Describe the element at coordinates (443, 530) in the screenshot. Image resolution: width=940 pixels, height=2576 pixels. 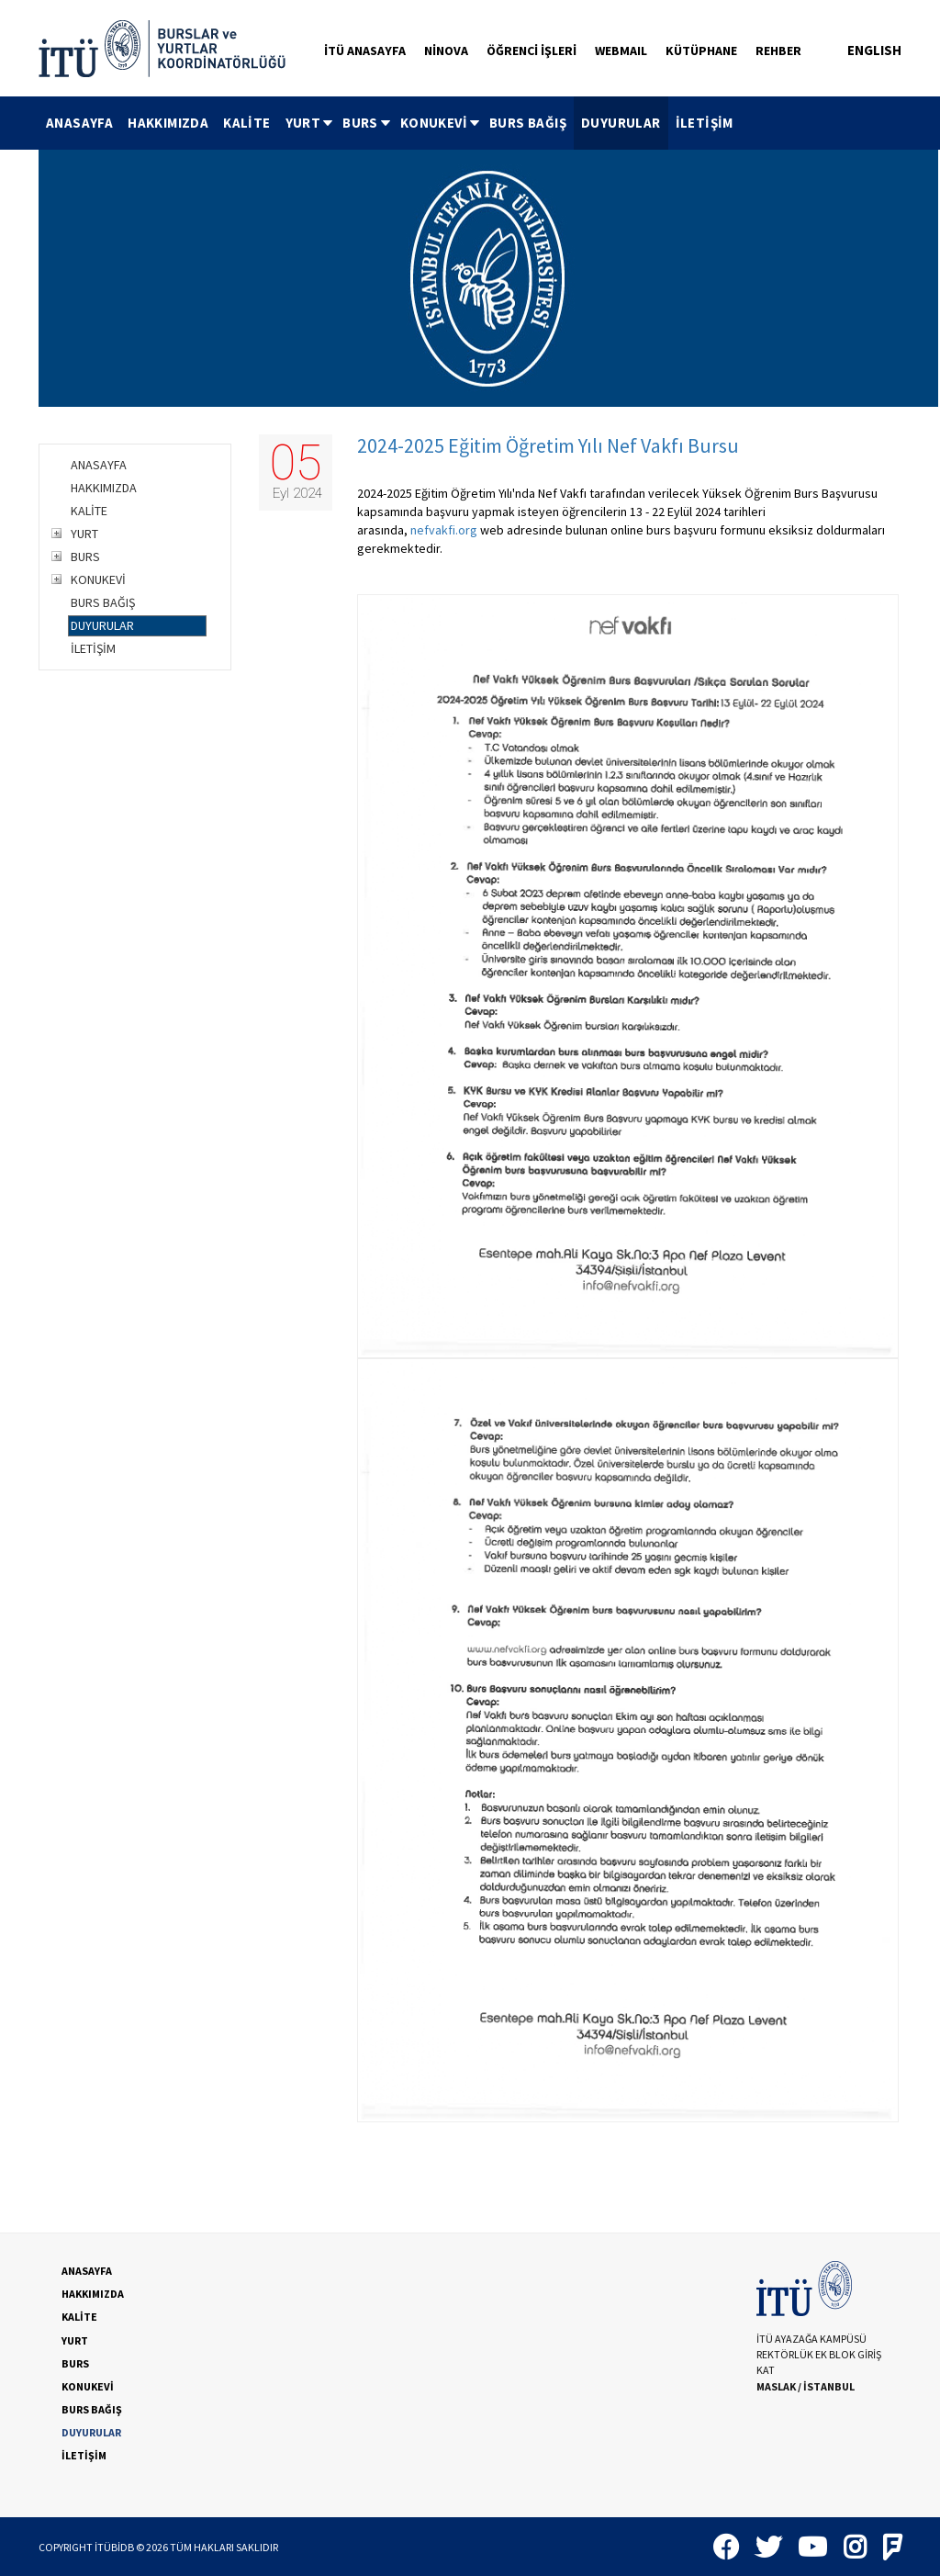
I see `nefvakfi.org` at that location.